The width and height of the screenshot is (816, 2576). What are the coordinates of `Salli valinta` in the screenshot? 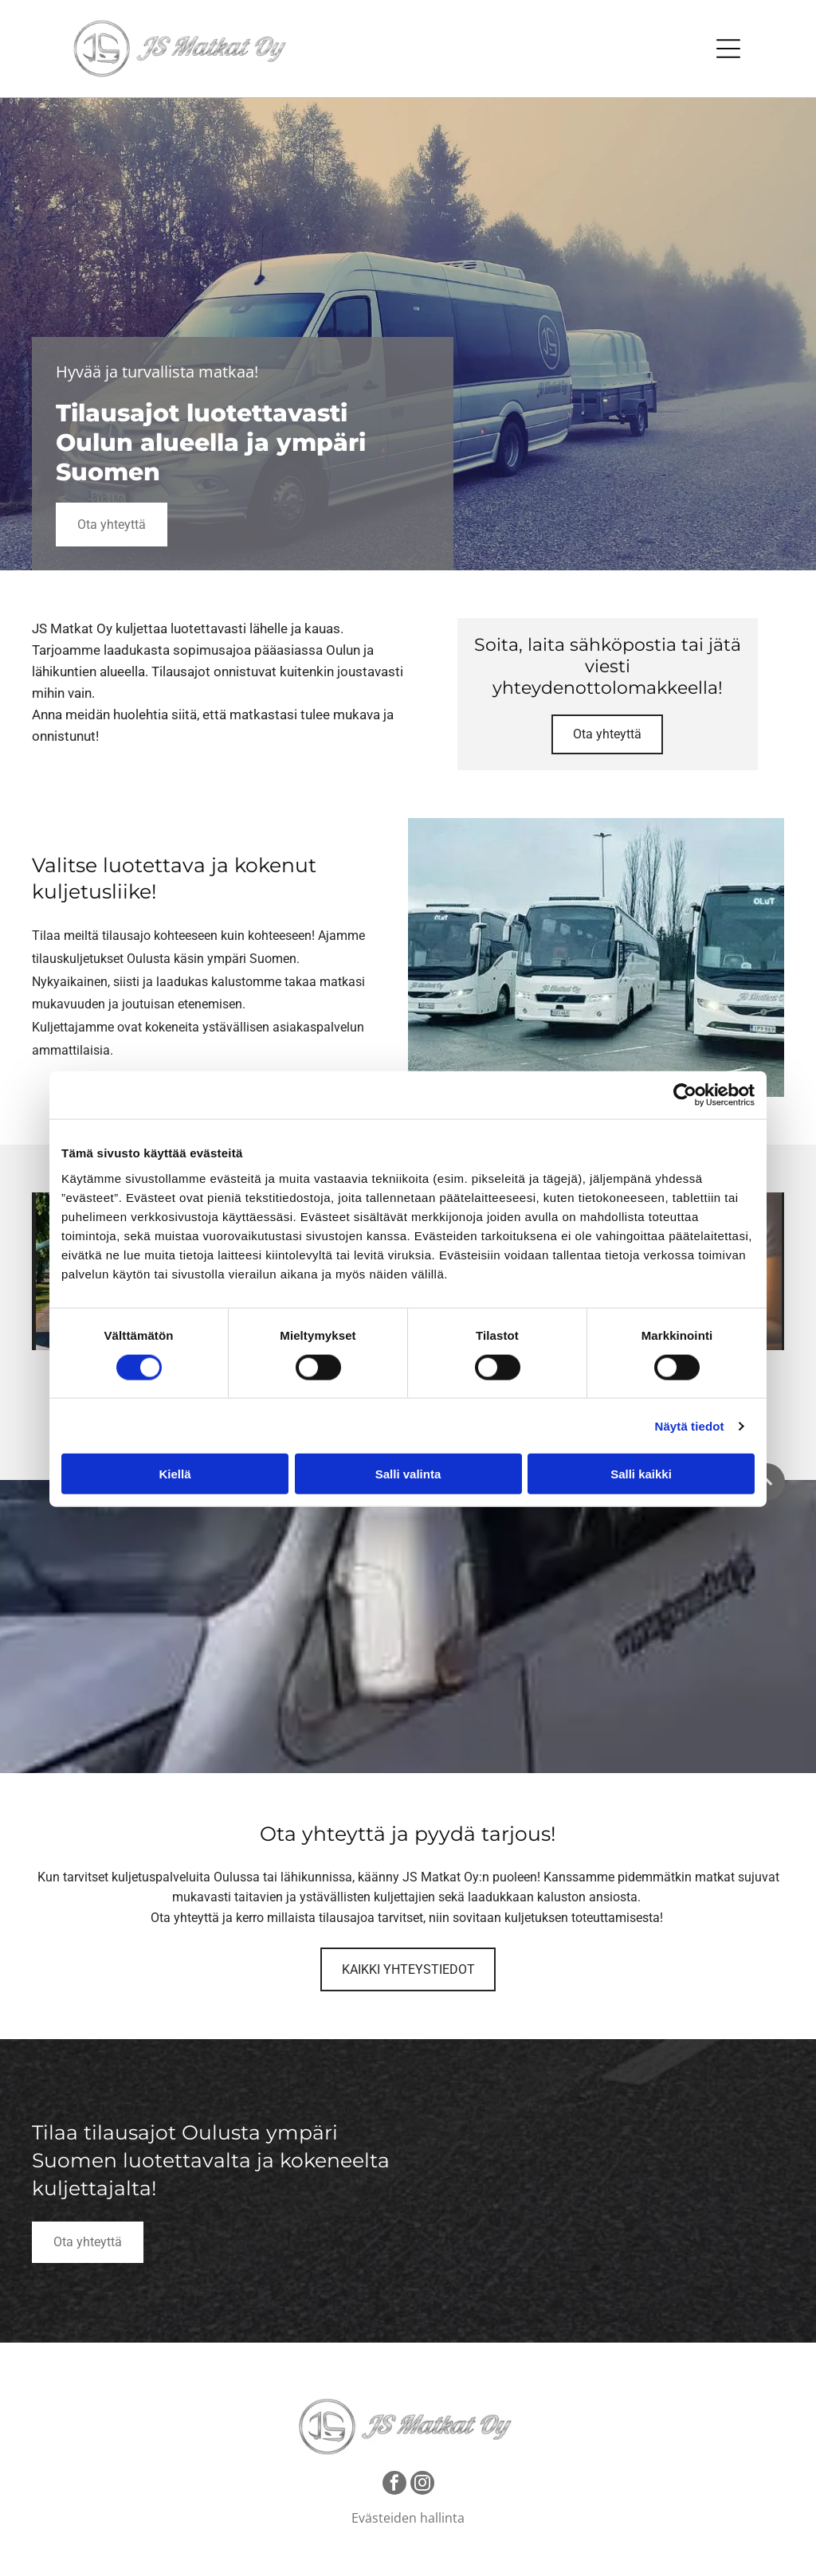 It's located at (408, 1472).